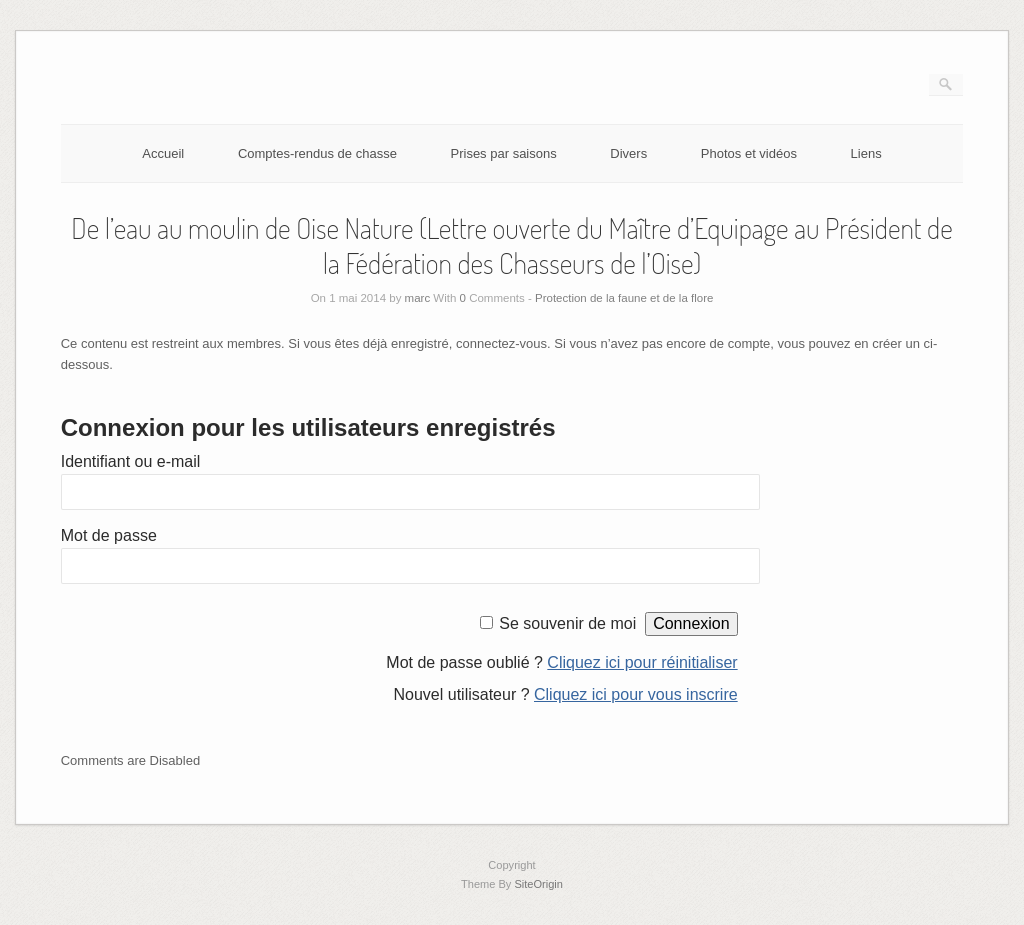  What do you see at coordinates (317, 153) in the screenshot?
I see `Comptes-rendus de chasse` at bounding box center [317, 153].